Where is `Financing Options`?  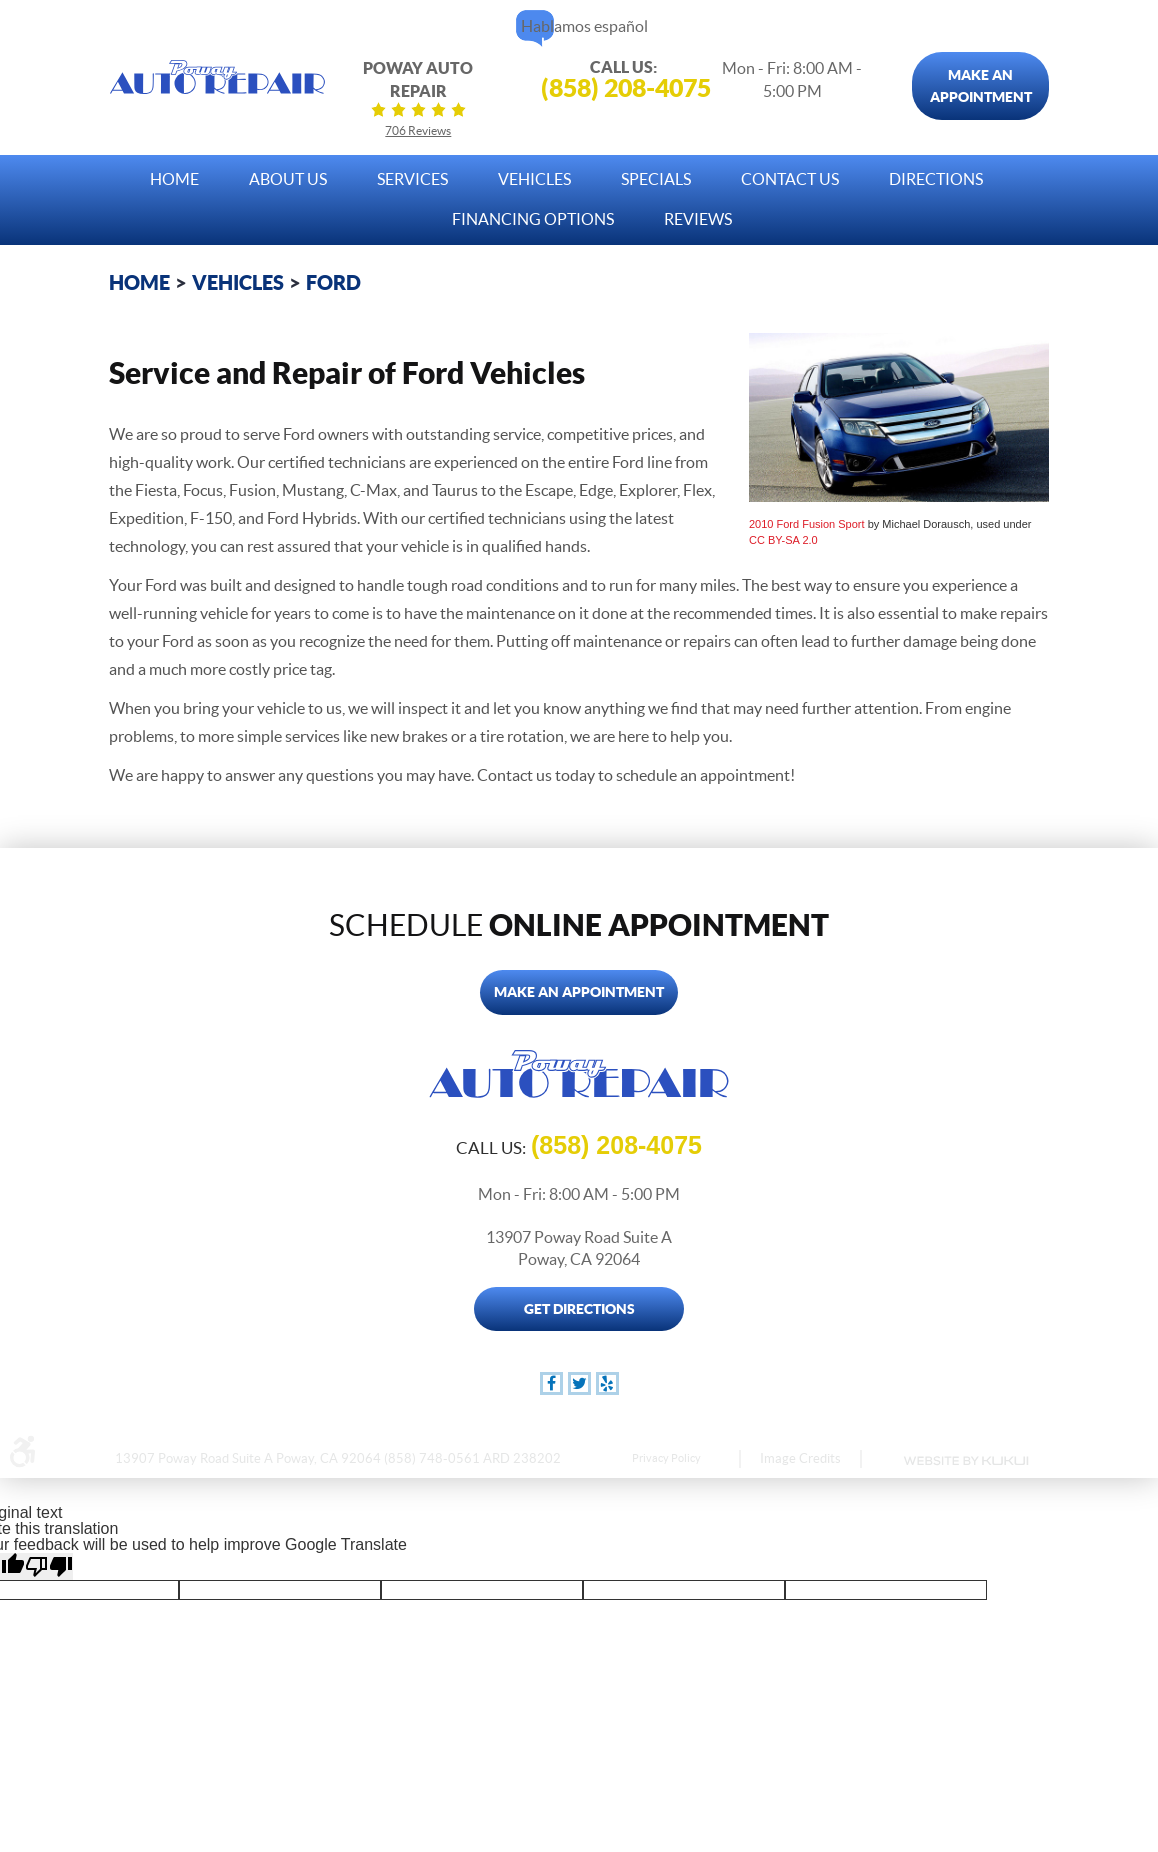
Financing Options is located at coordinates (533, 219).